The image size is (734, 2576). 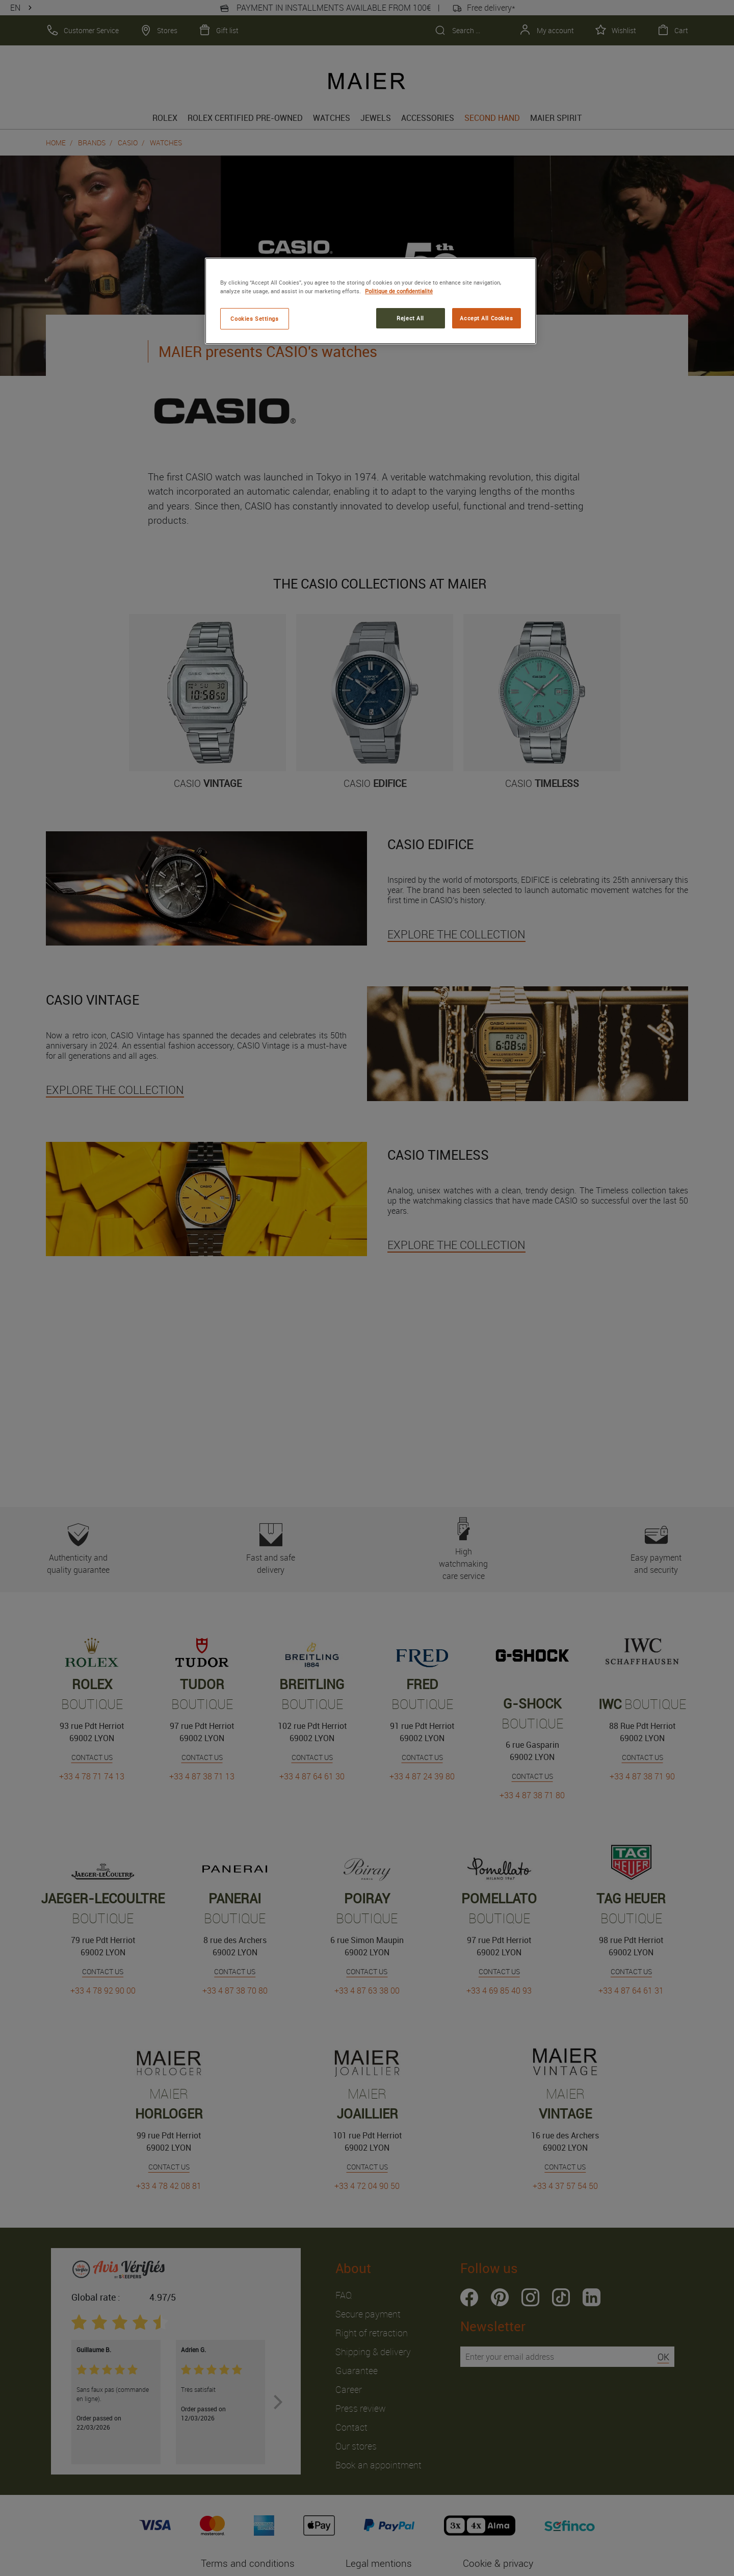 What do you see at coordinates (399, 291) in the screenshot?
I see `Politique de confidentialité [More information about your privacy, opens in a new tab]` at bounding box center [399, 291].